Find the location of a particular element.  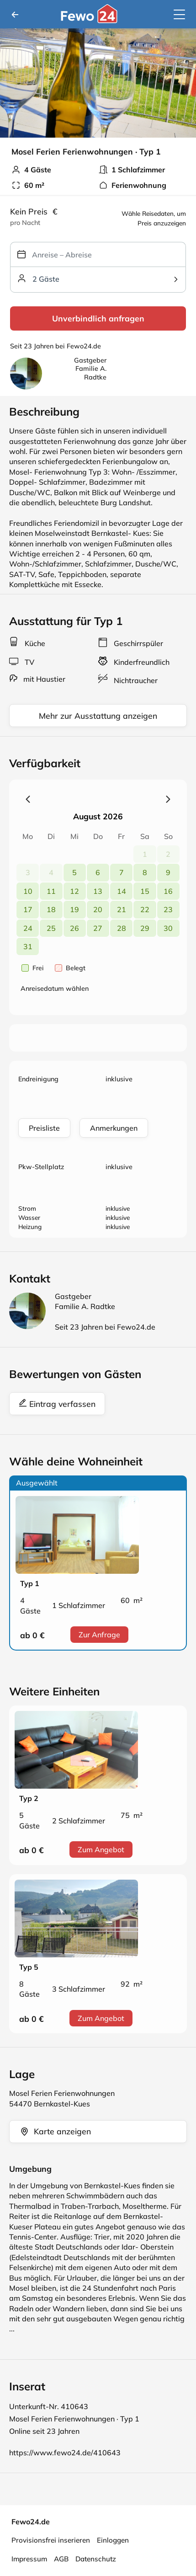

Anmerkungen is located at coordinates (114, 1128).